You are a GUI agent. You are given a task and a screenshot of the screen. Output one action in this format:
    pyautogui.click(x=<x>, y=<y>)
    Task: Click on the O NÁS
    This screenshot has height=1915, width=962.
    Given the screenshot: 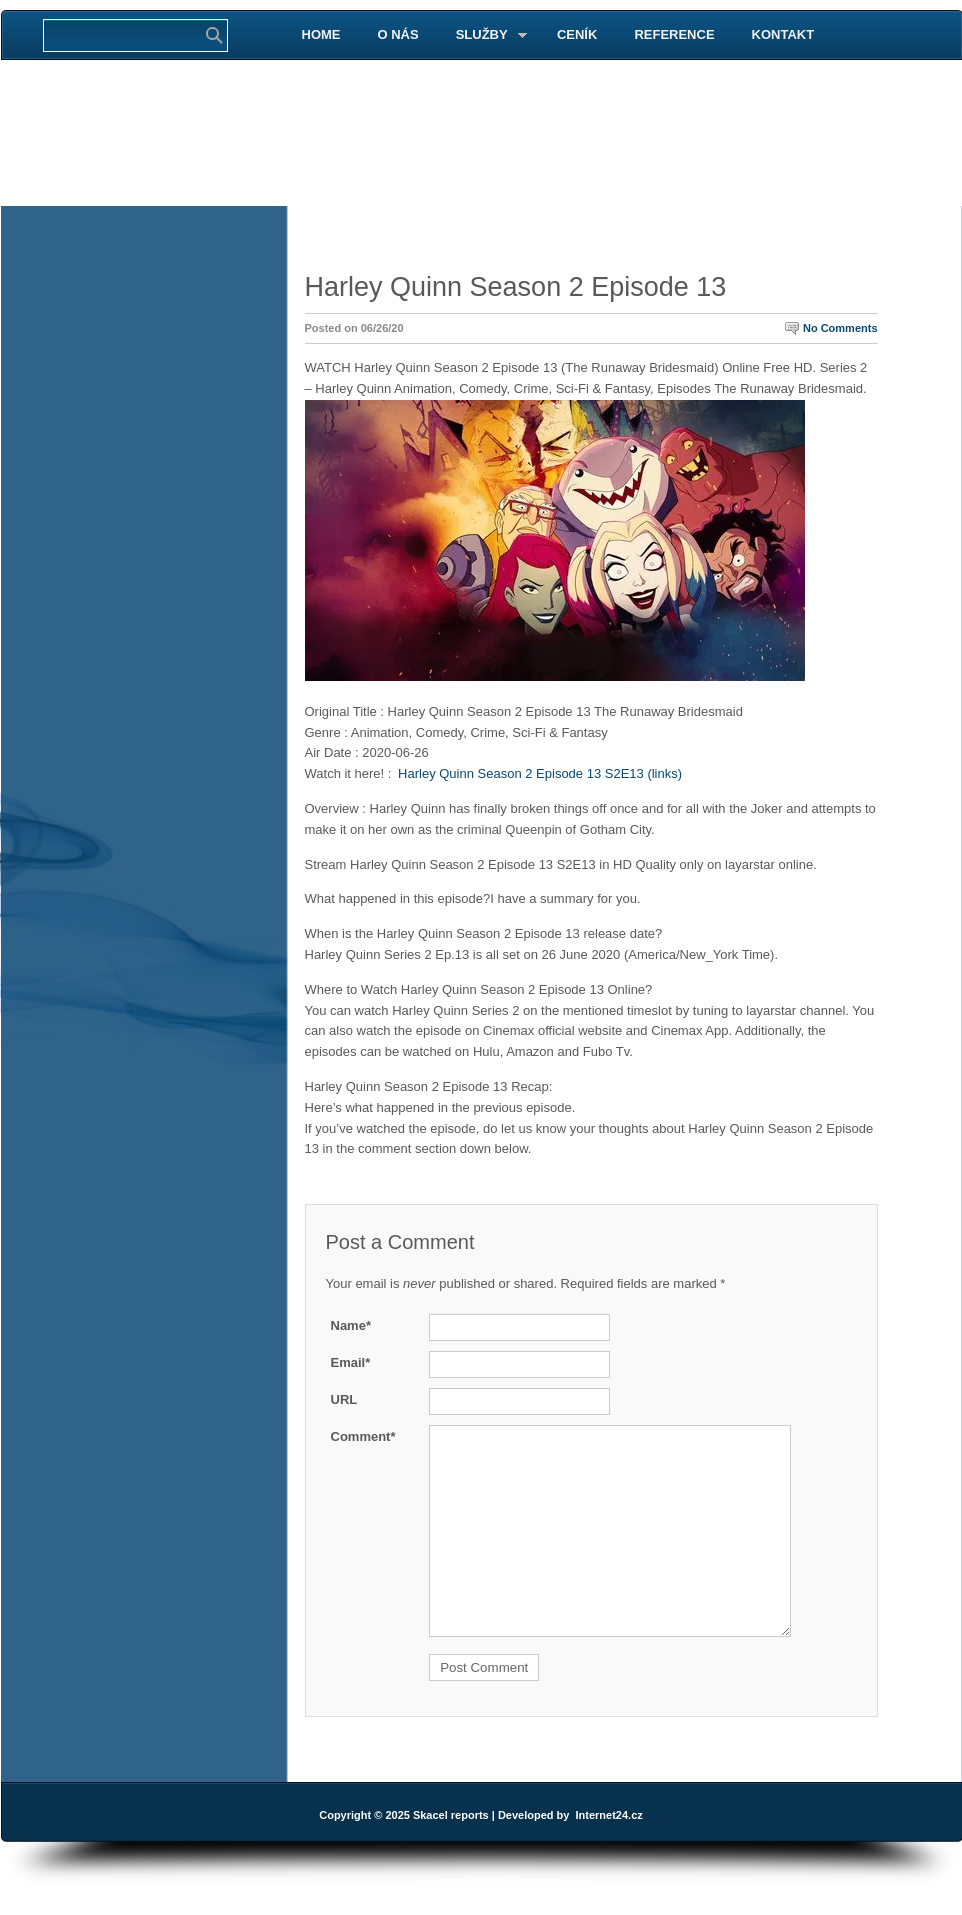 What is the action you would take?
    pyautogui.click(x=398, y=34)
    